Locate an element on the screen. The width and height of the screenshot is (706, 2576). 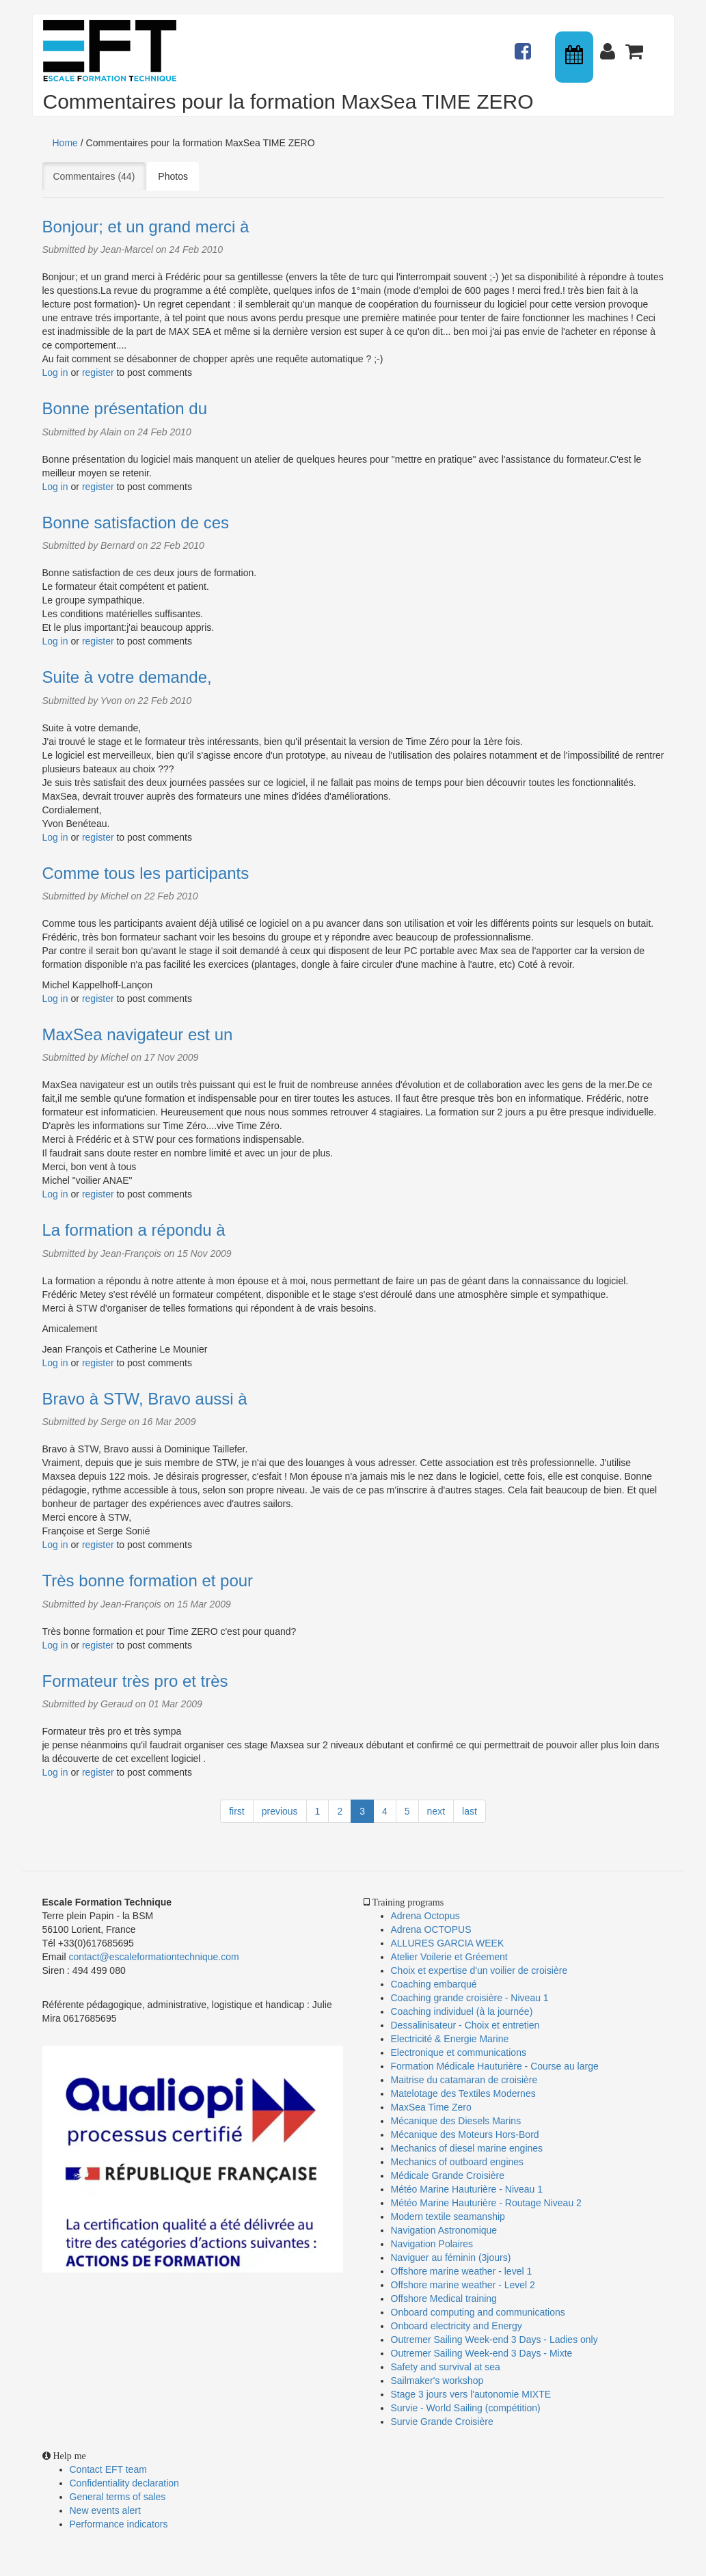
Photos is located at coordinates (173, 176).